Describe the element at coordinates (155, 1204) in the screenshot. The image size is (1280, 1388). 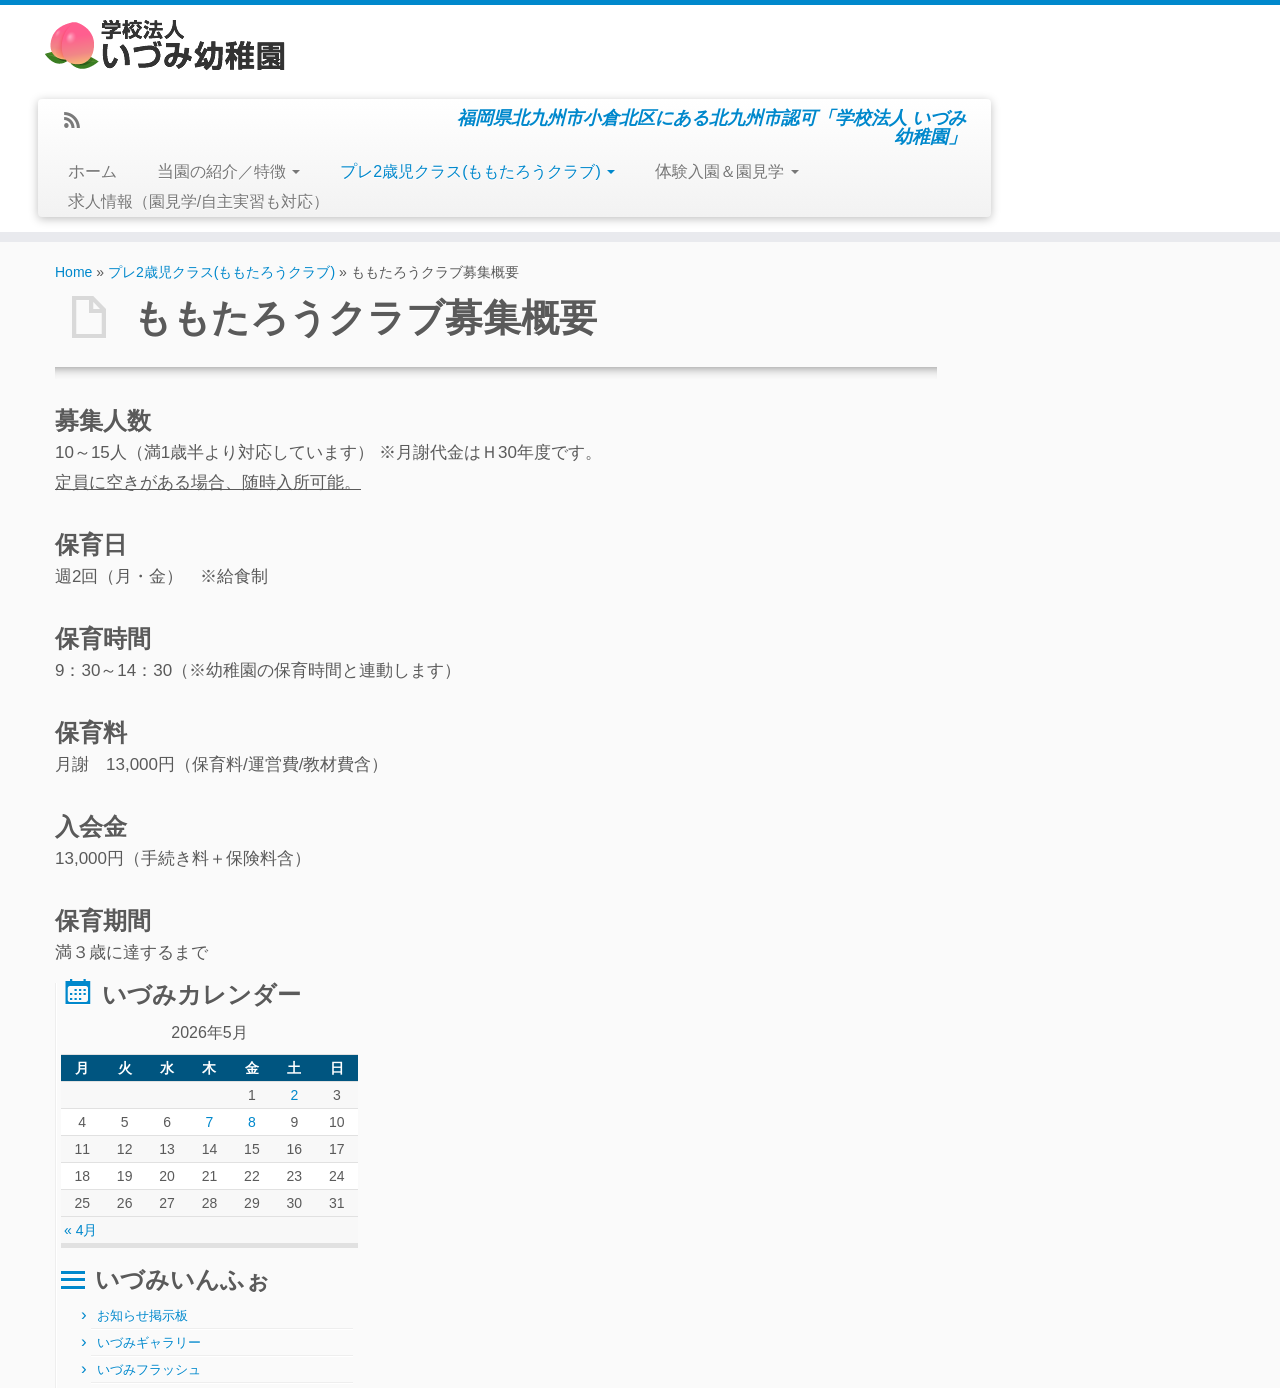
I see `6月体験入園ぴ～ちくらぶ ご案内` at that location.